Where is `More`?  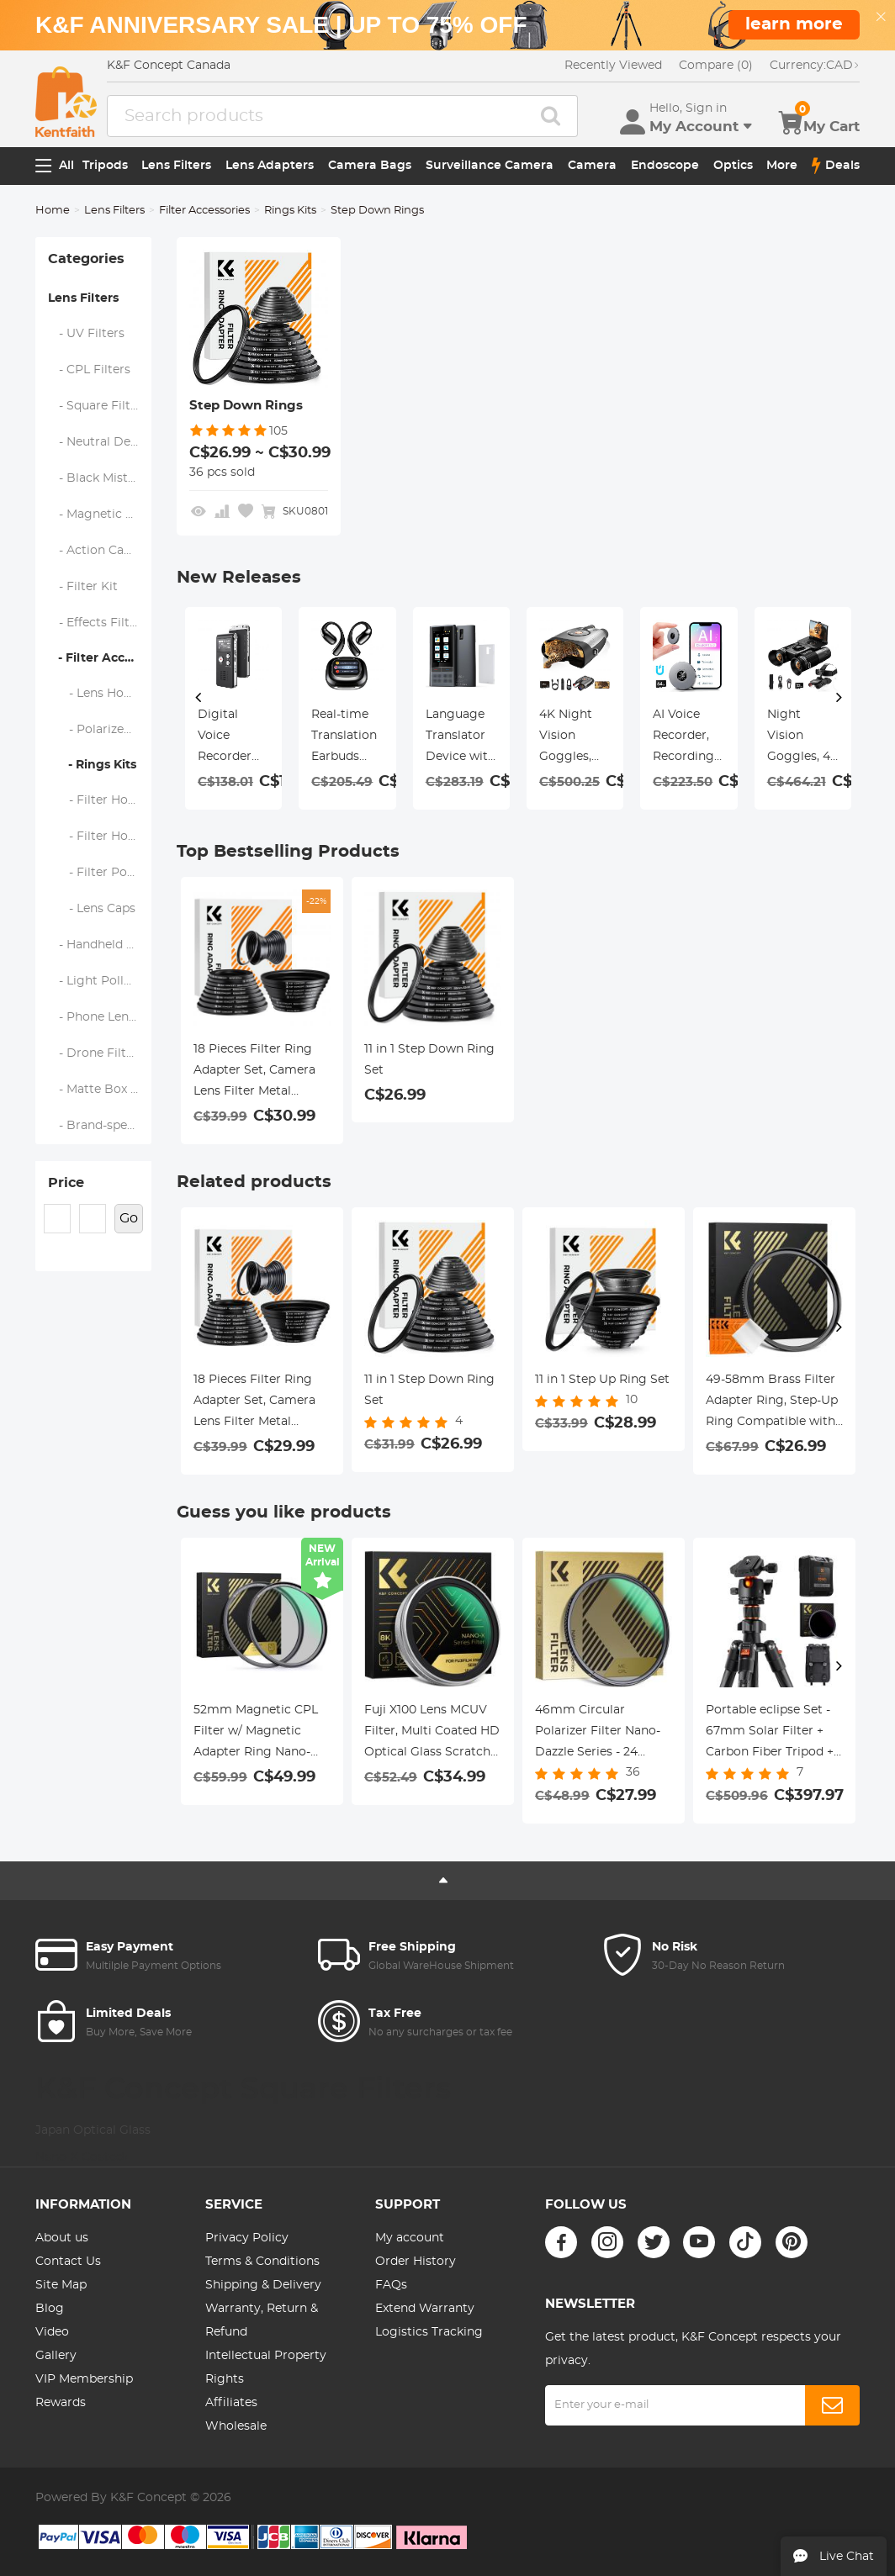 More is located at coordinates (781, 166).